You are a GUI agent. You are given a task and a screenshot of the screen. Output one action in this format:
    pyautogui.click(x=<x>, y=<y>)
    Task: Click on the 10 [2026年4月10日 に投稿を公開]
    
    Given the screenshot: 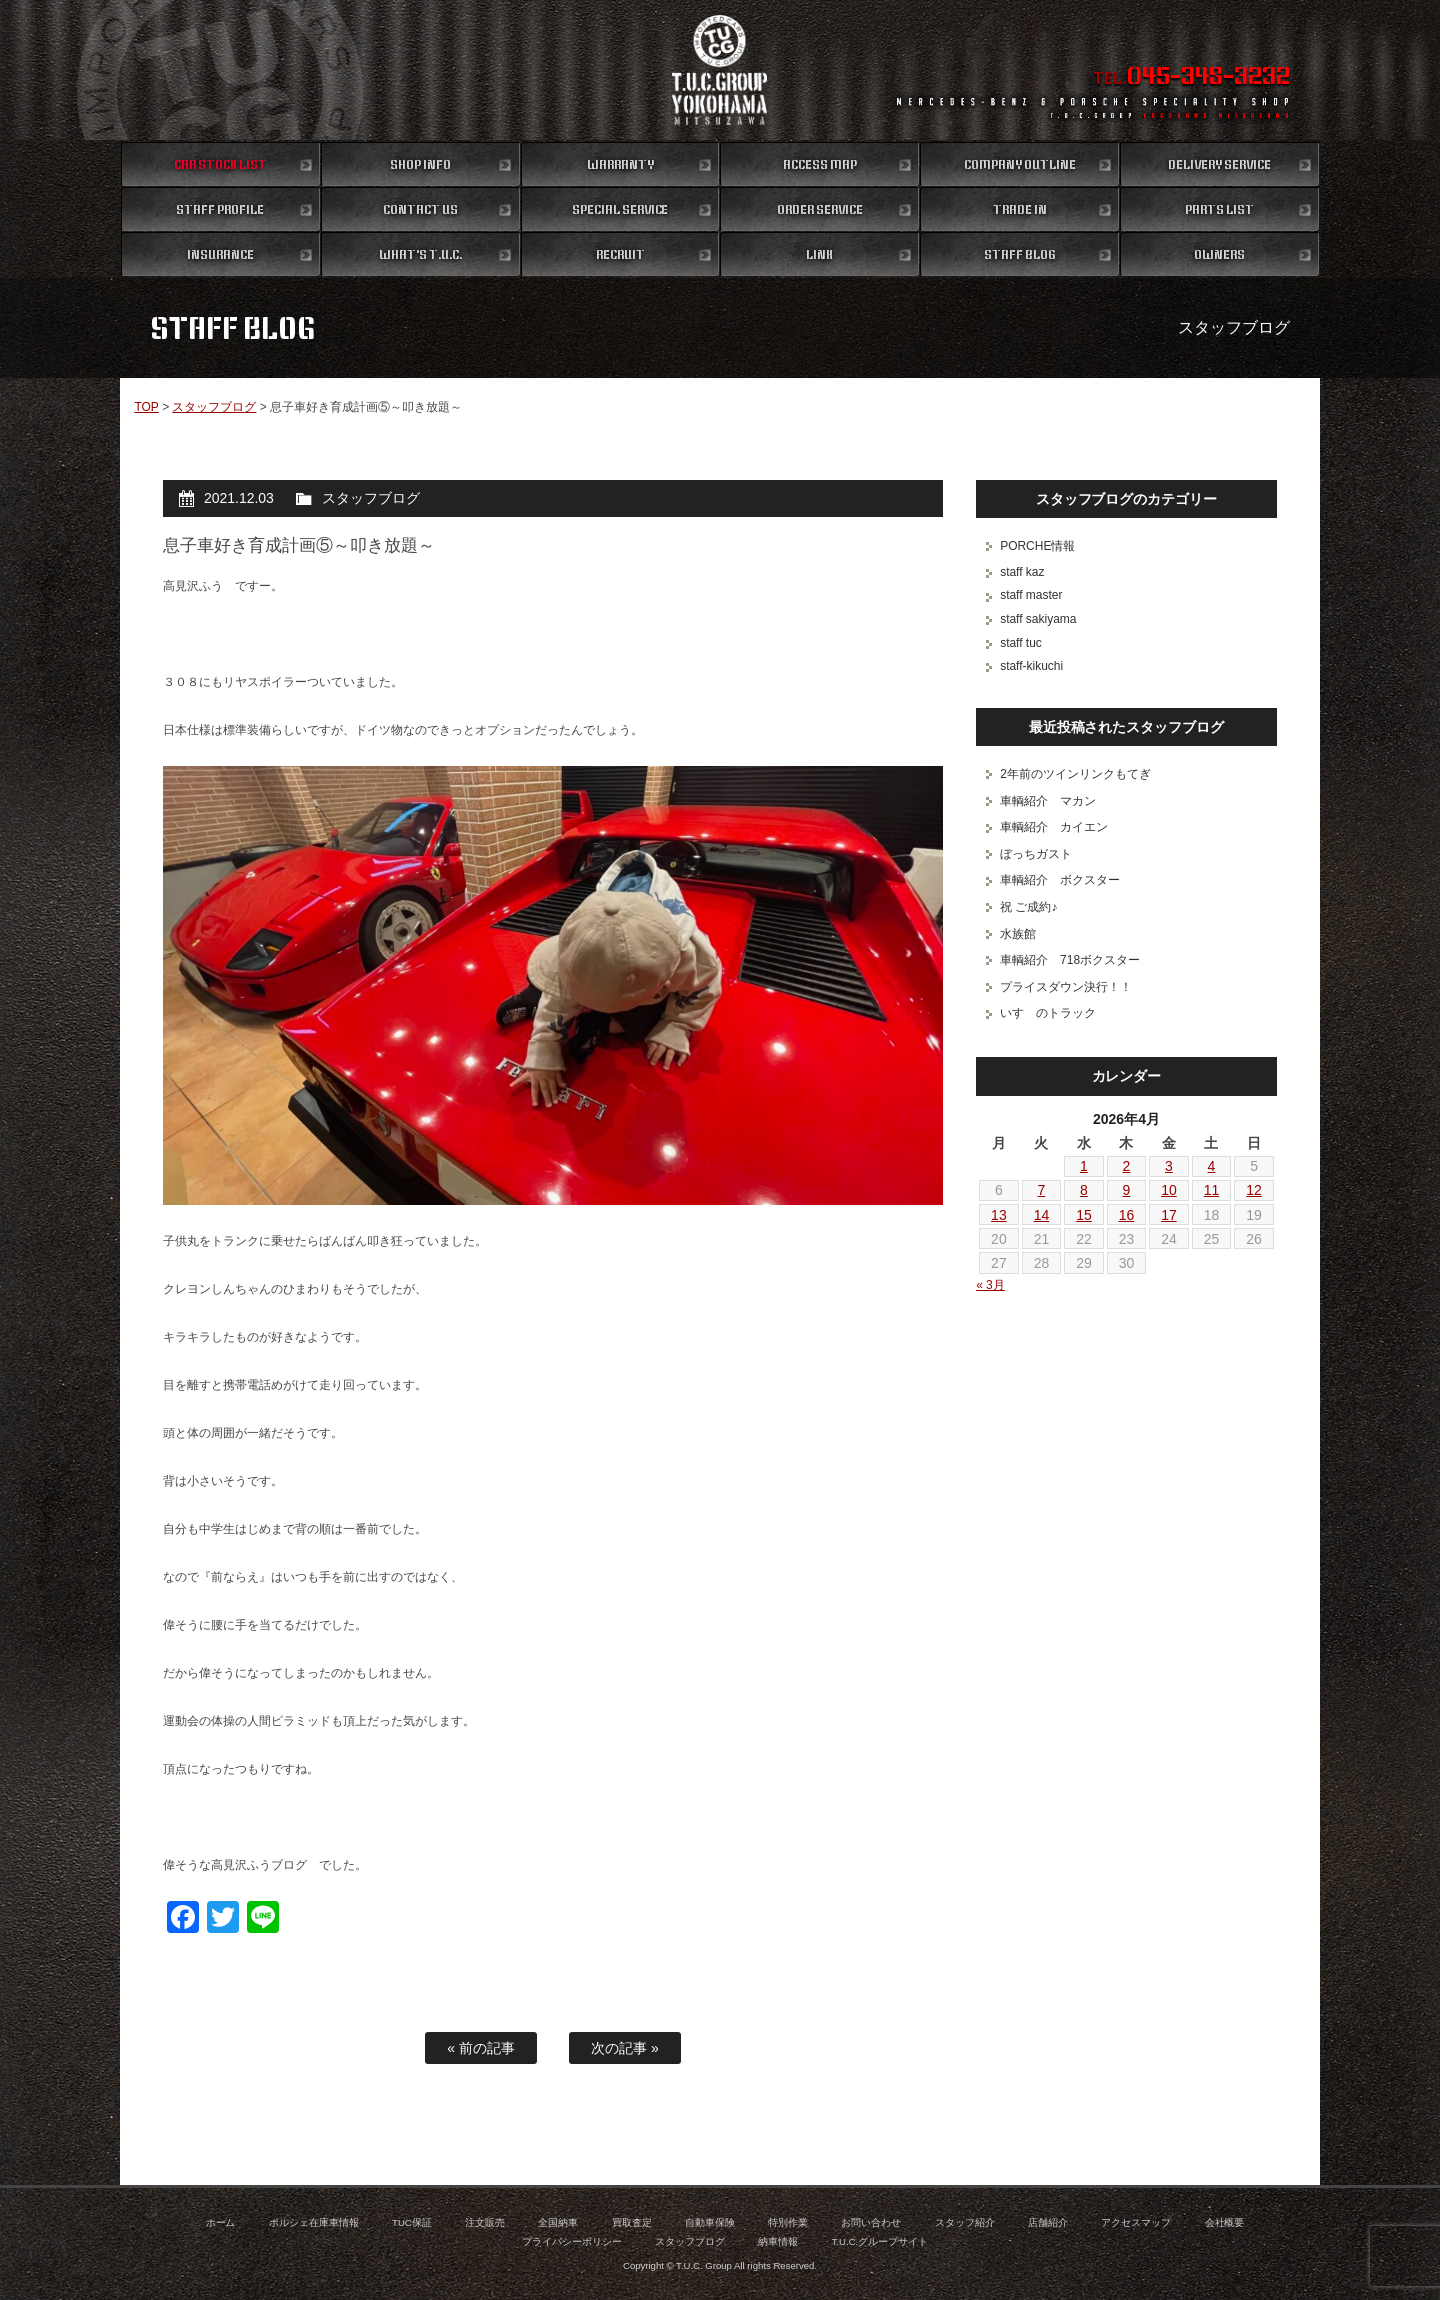 What is the action you would take?
    pyautogui.click(x=1169, y=1190)
    